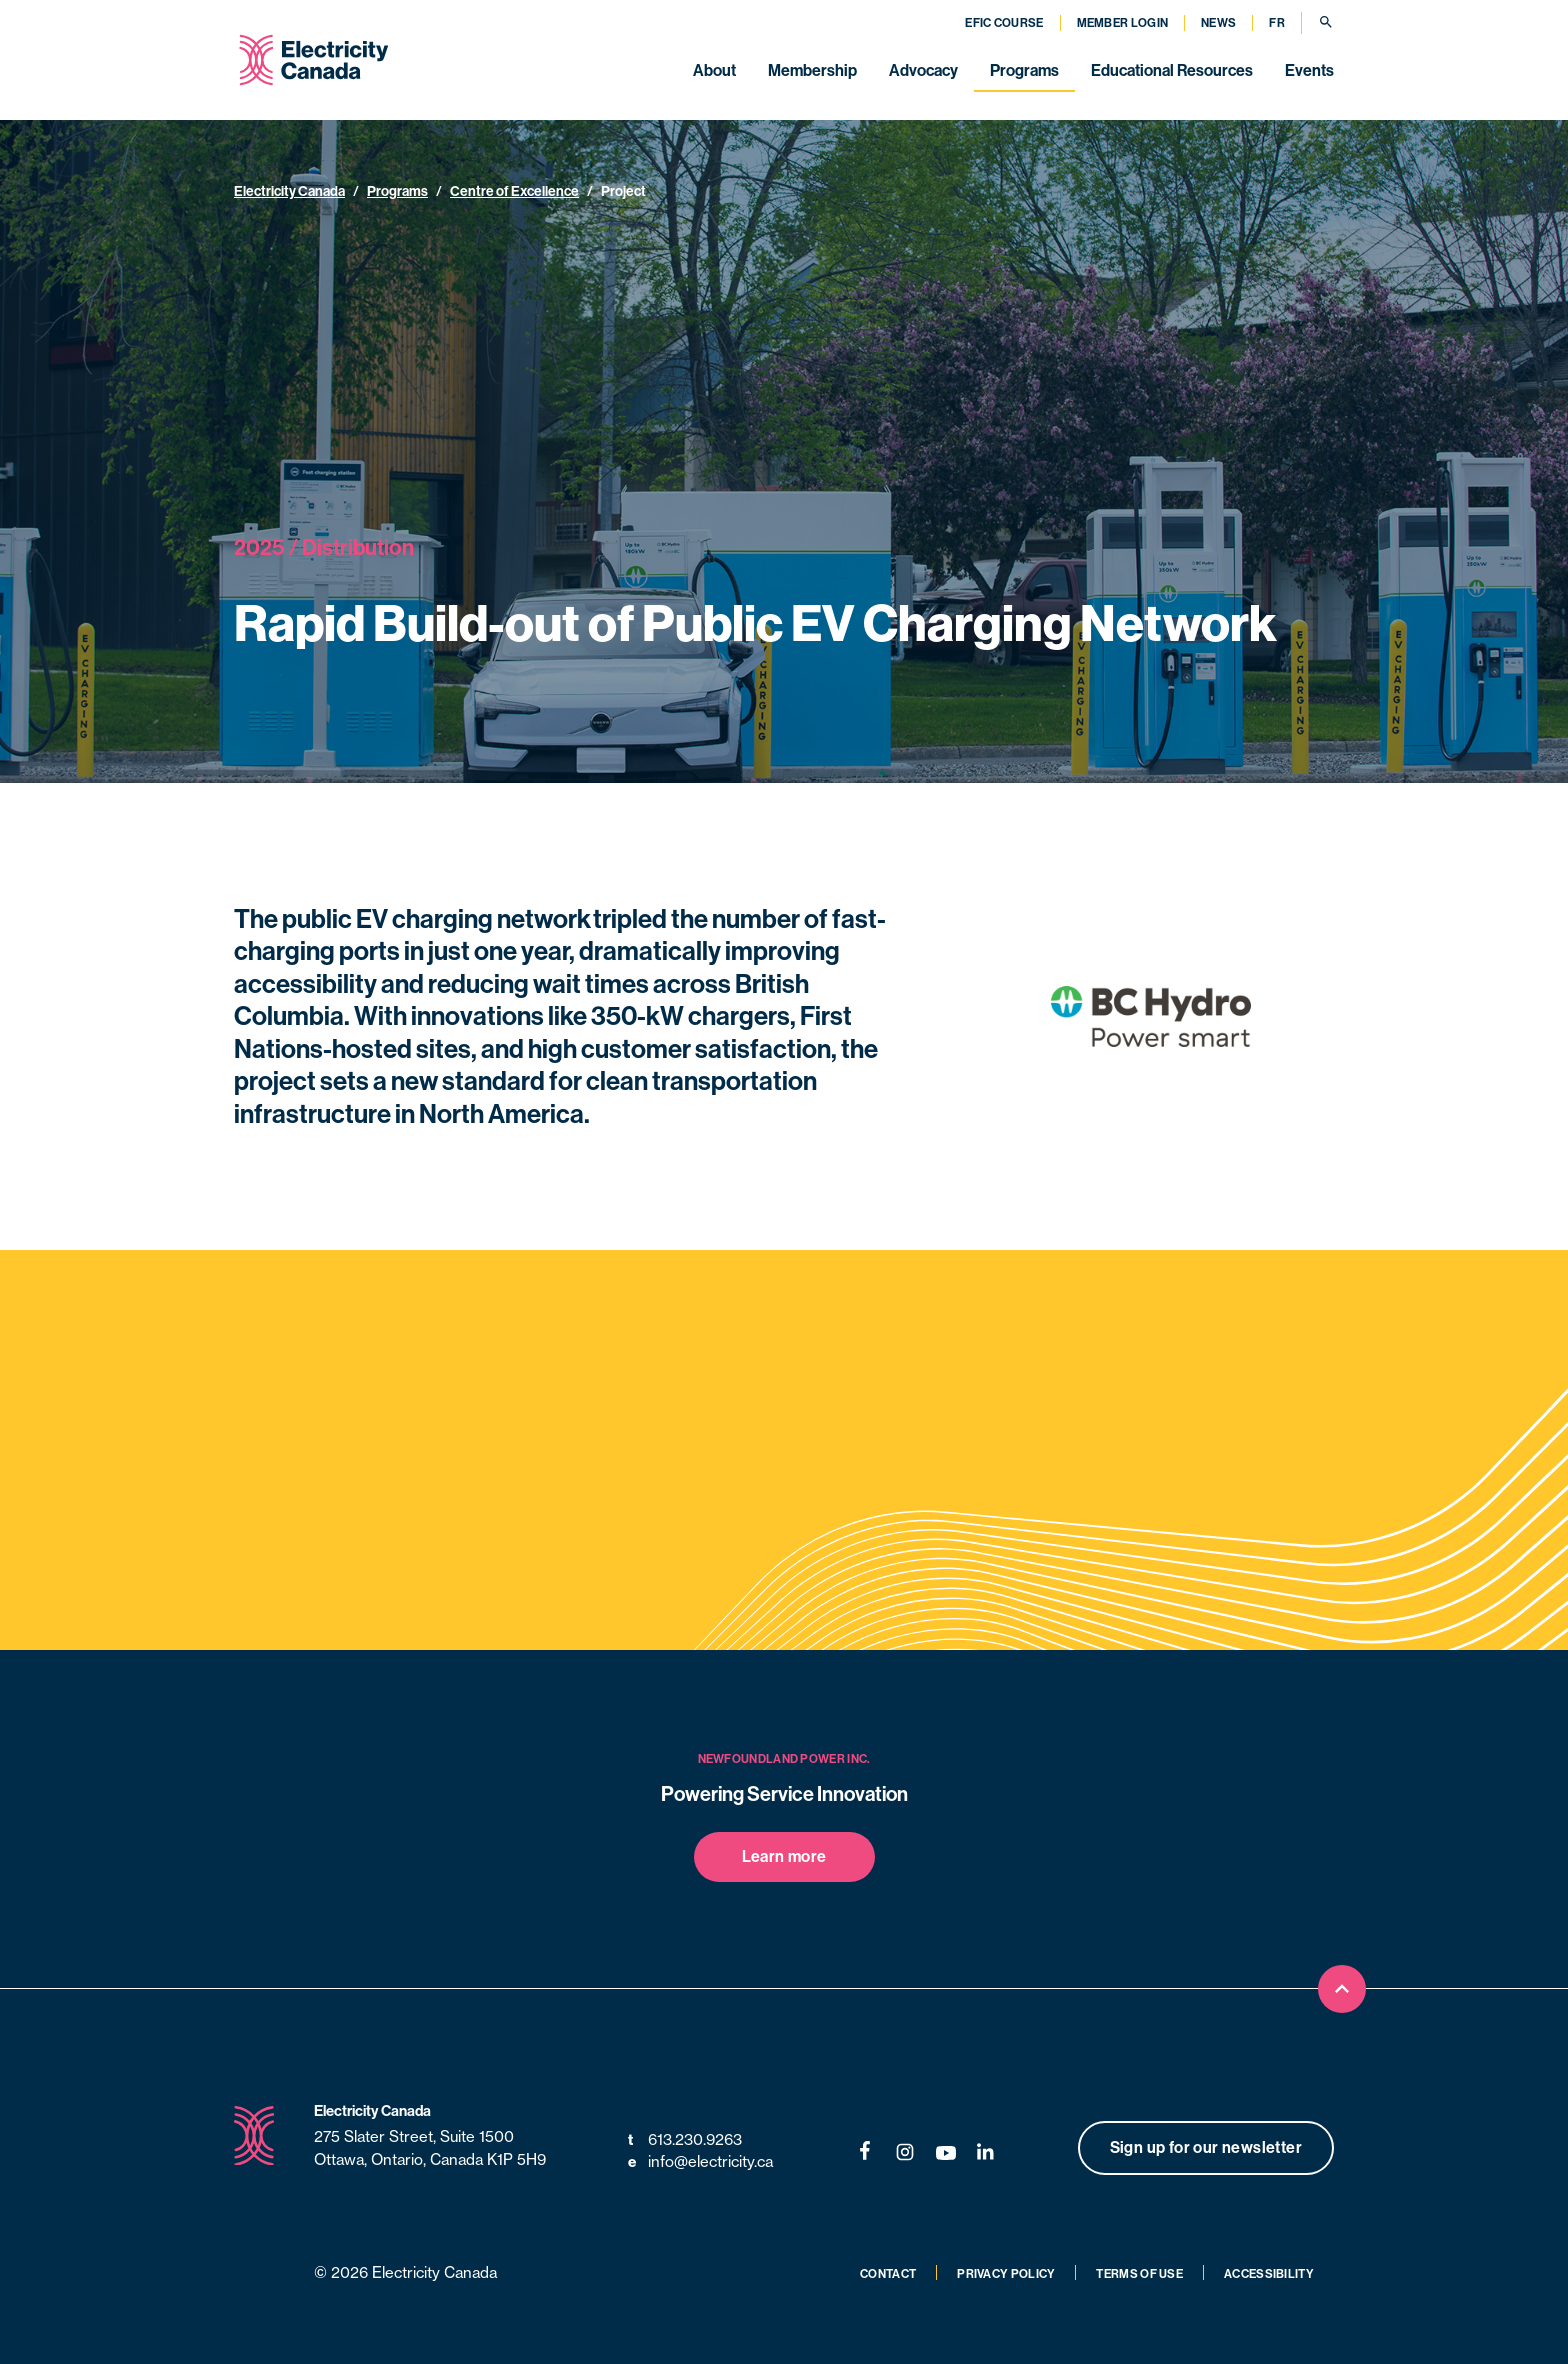  I want to click on Member Login, so click(1123, 22).